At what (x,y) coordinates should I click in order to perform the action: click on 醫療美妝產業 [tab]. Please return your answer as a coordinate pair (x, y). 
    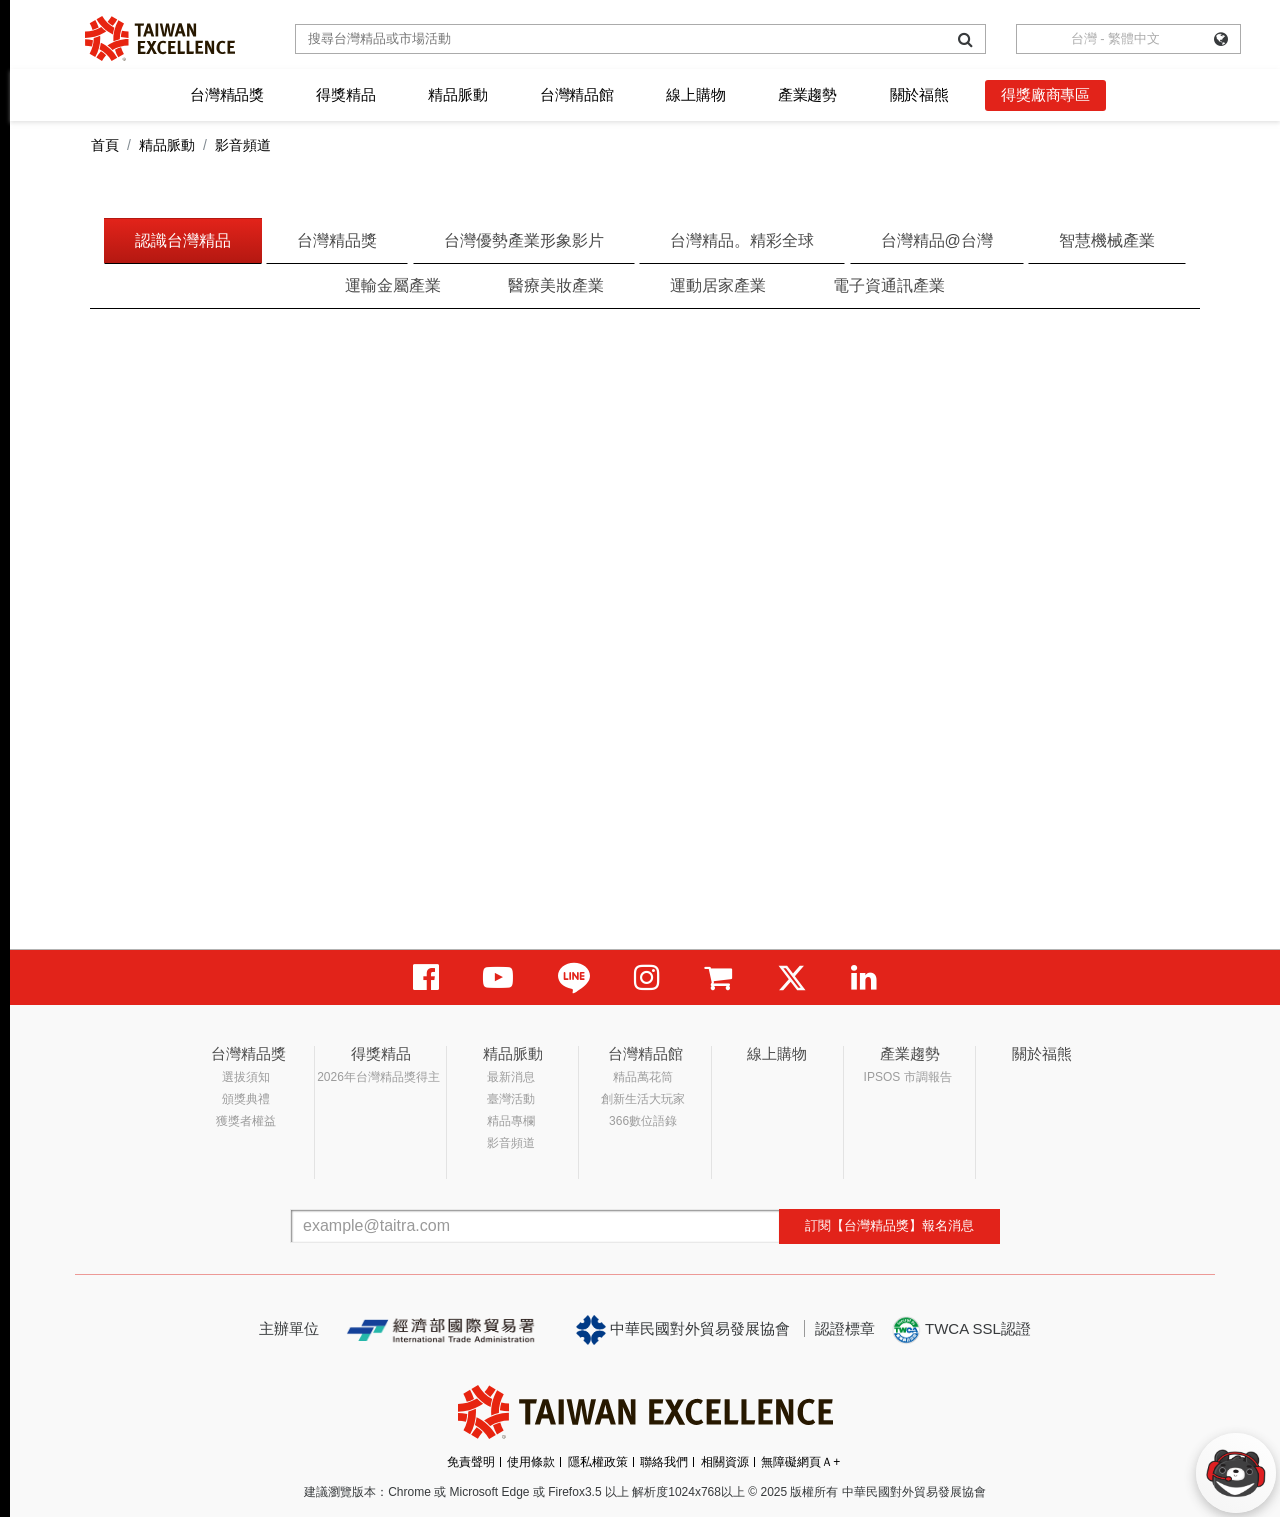
    Looking at the image, I should click on (556, 285).